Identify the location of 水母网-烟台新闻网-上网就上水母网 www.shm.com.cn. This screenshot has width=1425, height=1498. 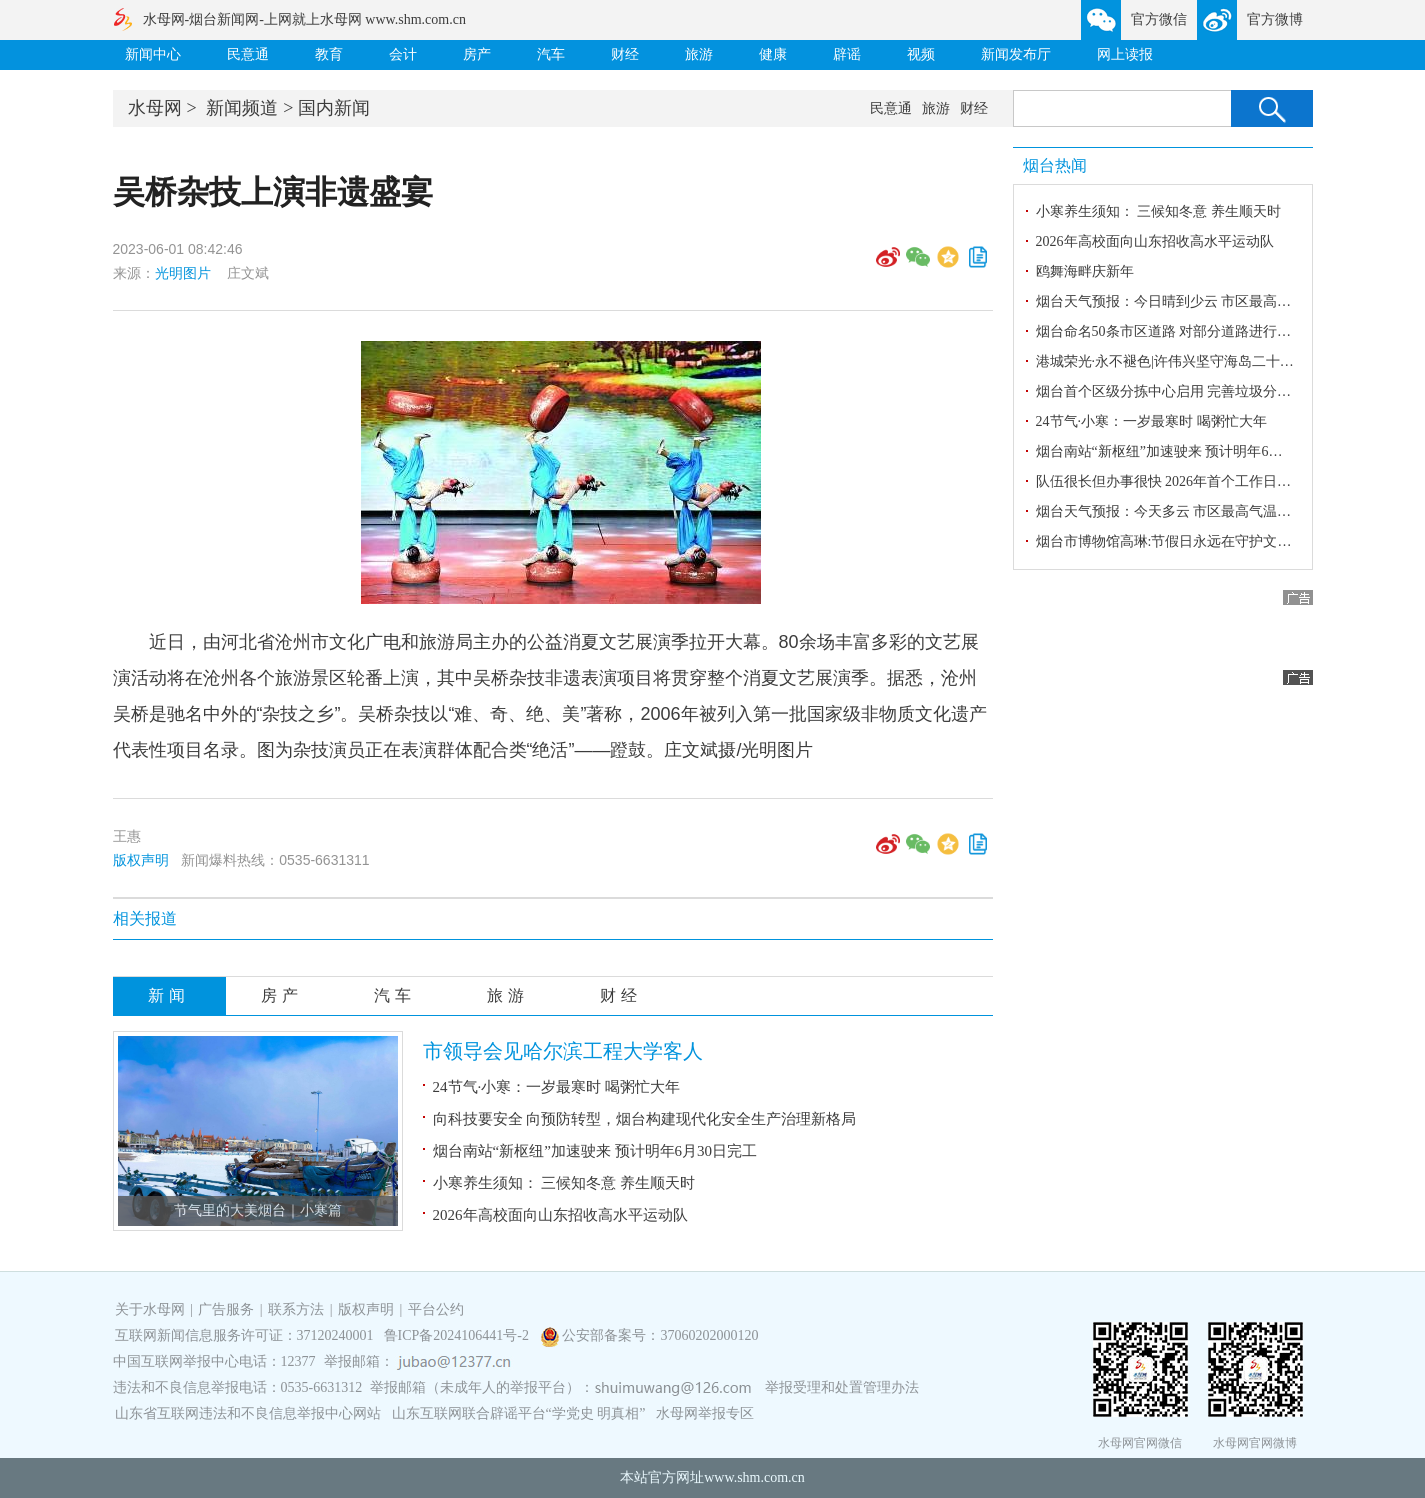
(304, 19).